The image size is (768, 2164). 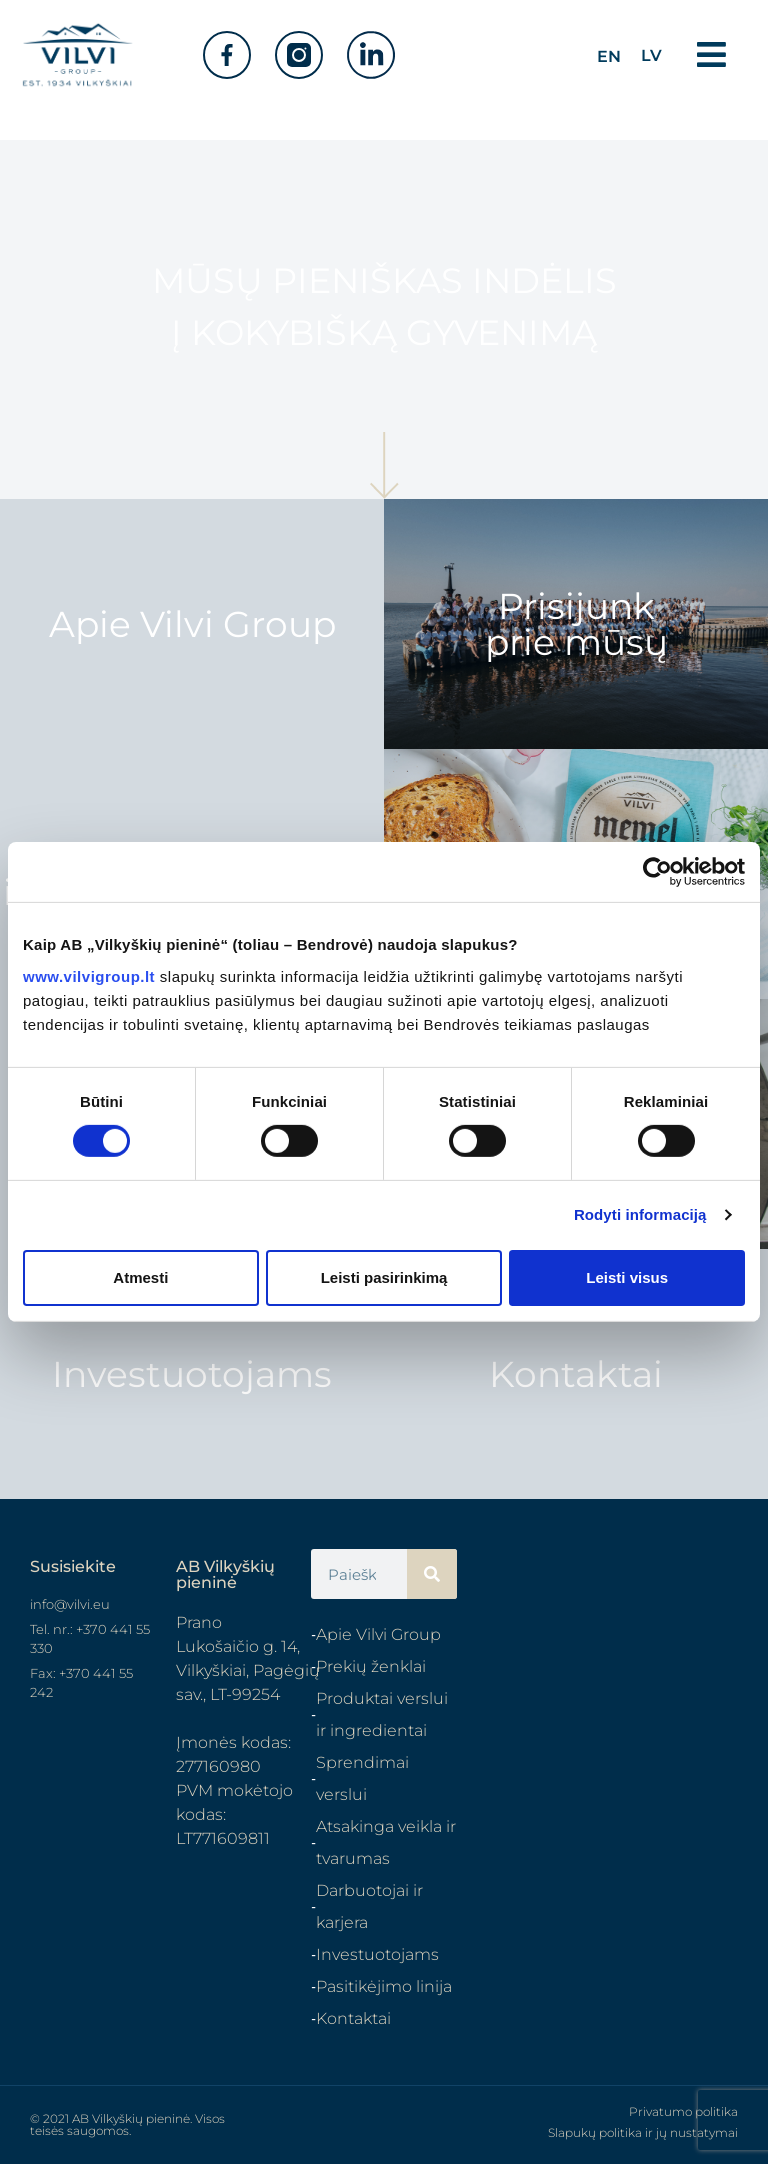 I want to click on Investuotojams, so click(x=192, y=1374).